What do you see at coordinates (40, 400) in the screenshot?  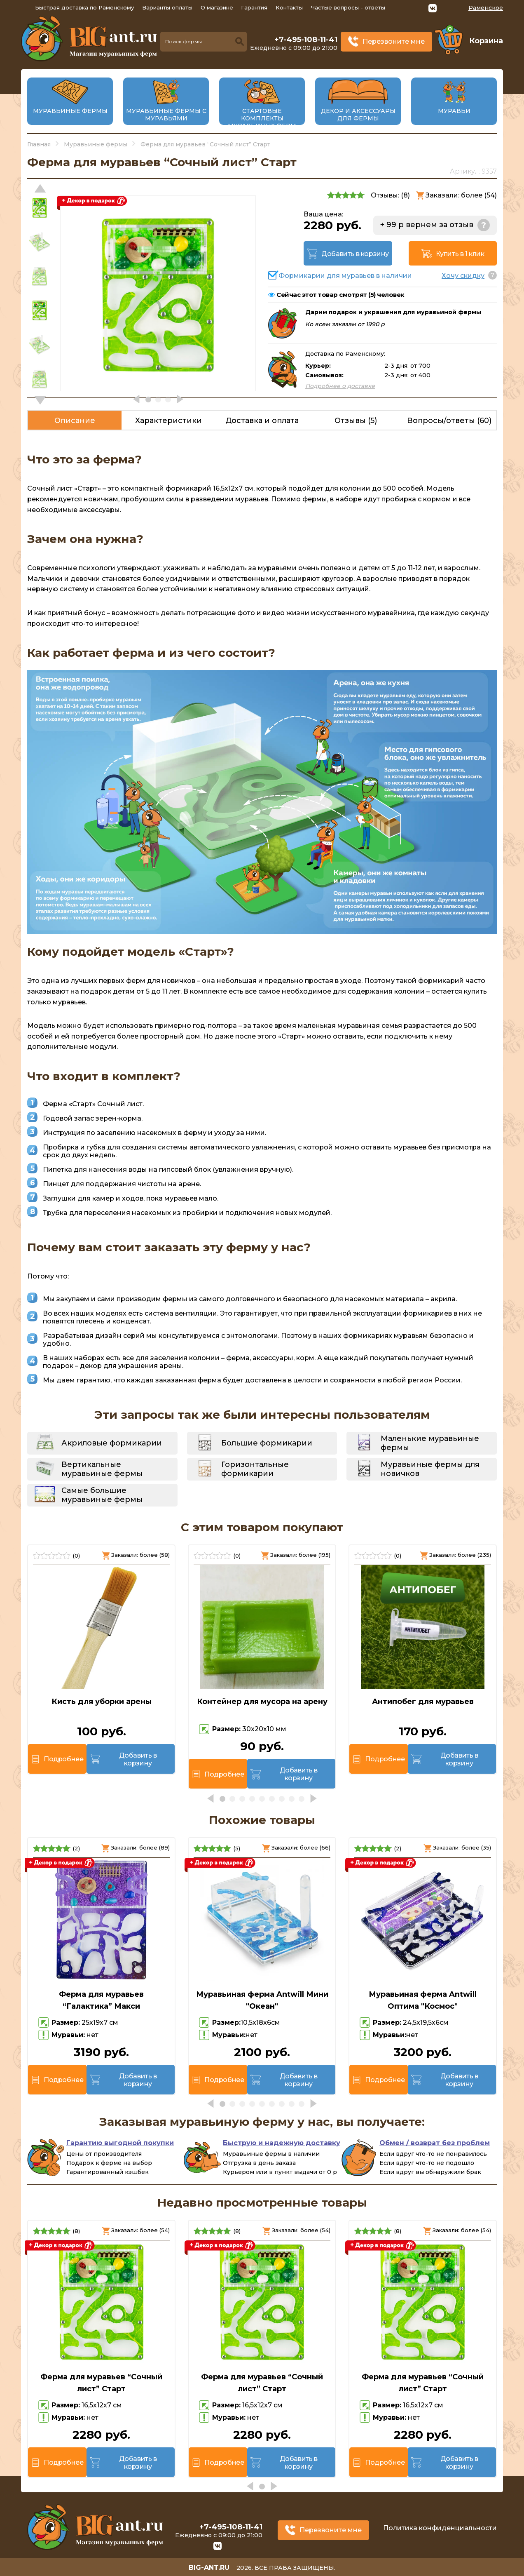 I see `[button]` at bounding box center [40, 400].